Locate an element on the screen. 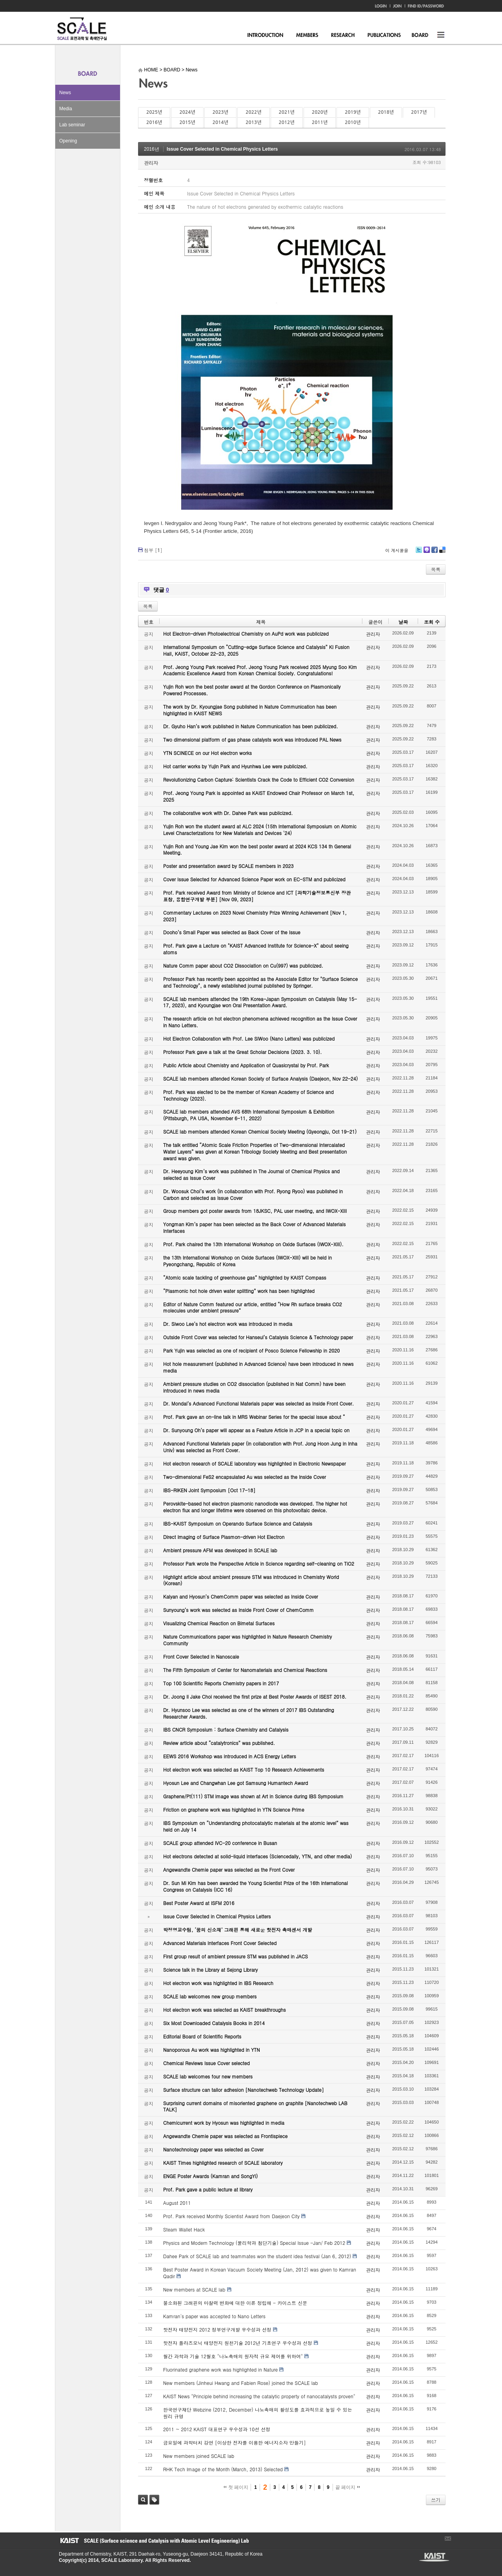 This screenshot has width=502, height=2576. 박정영교수팀, ‘꿈의 신소재’ 그래핀 통해 새로운 핫전자 촉매센서 개발 is located at coordinates (237, 1929).